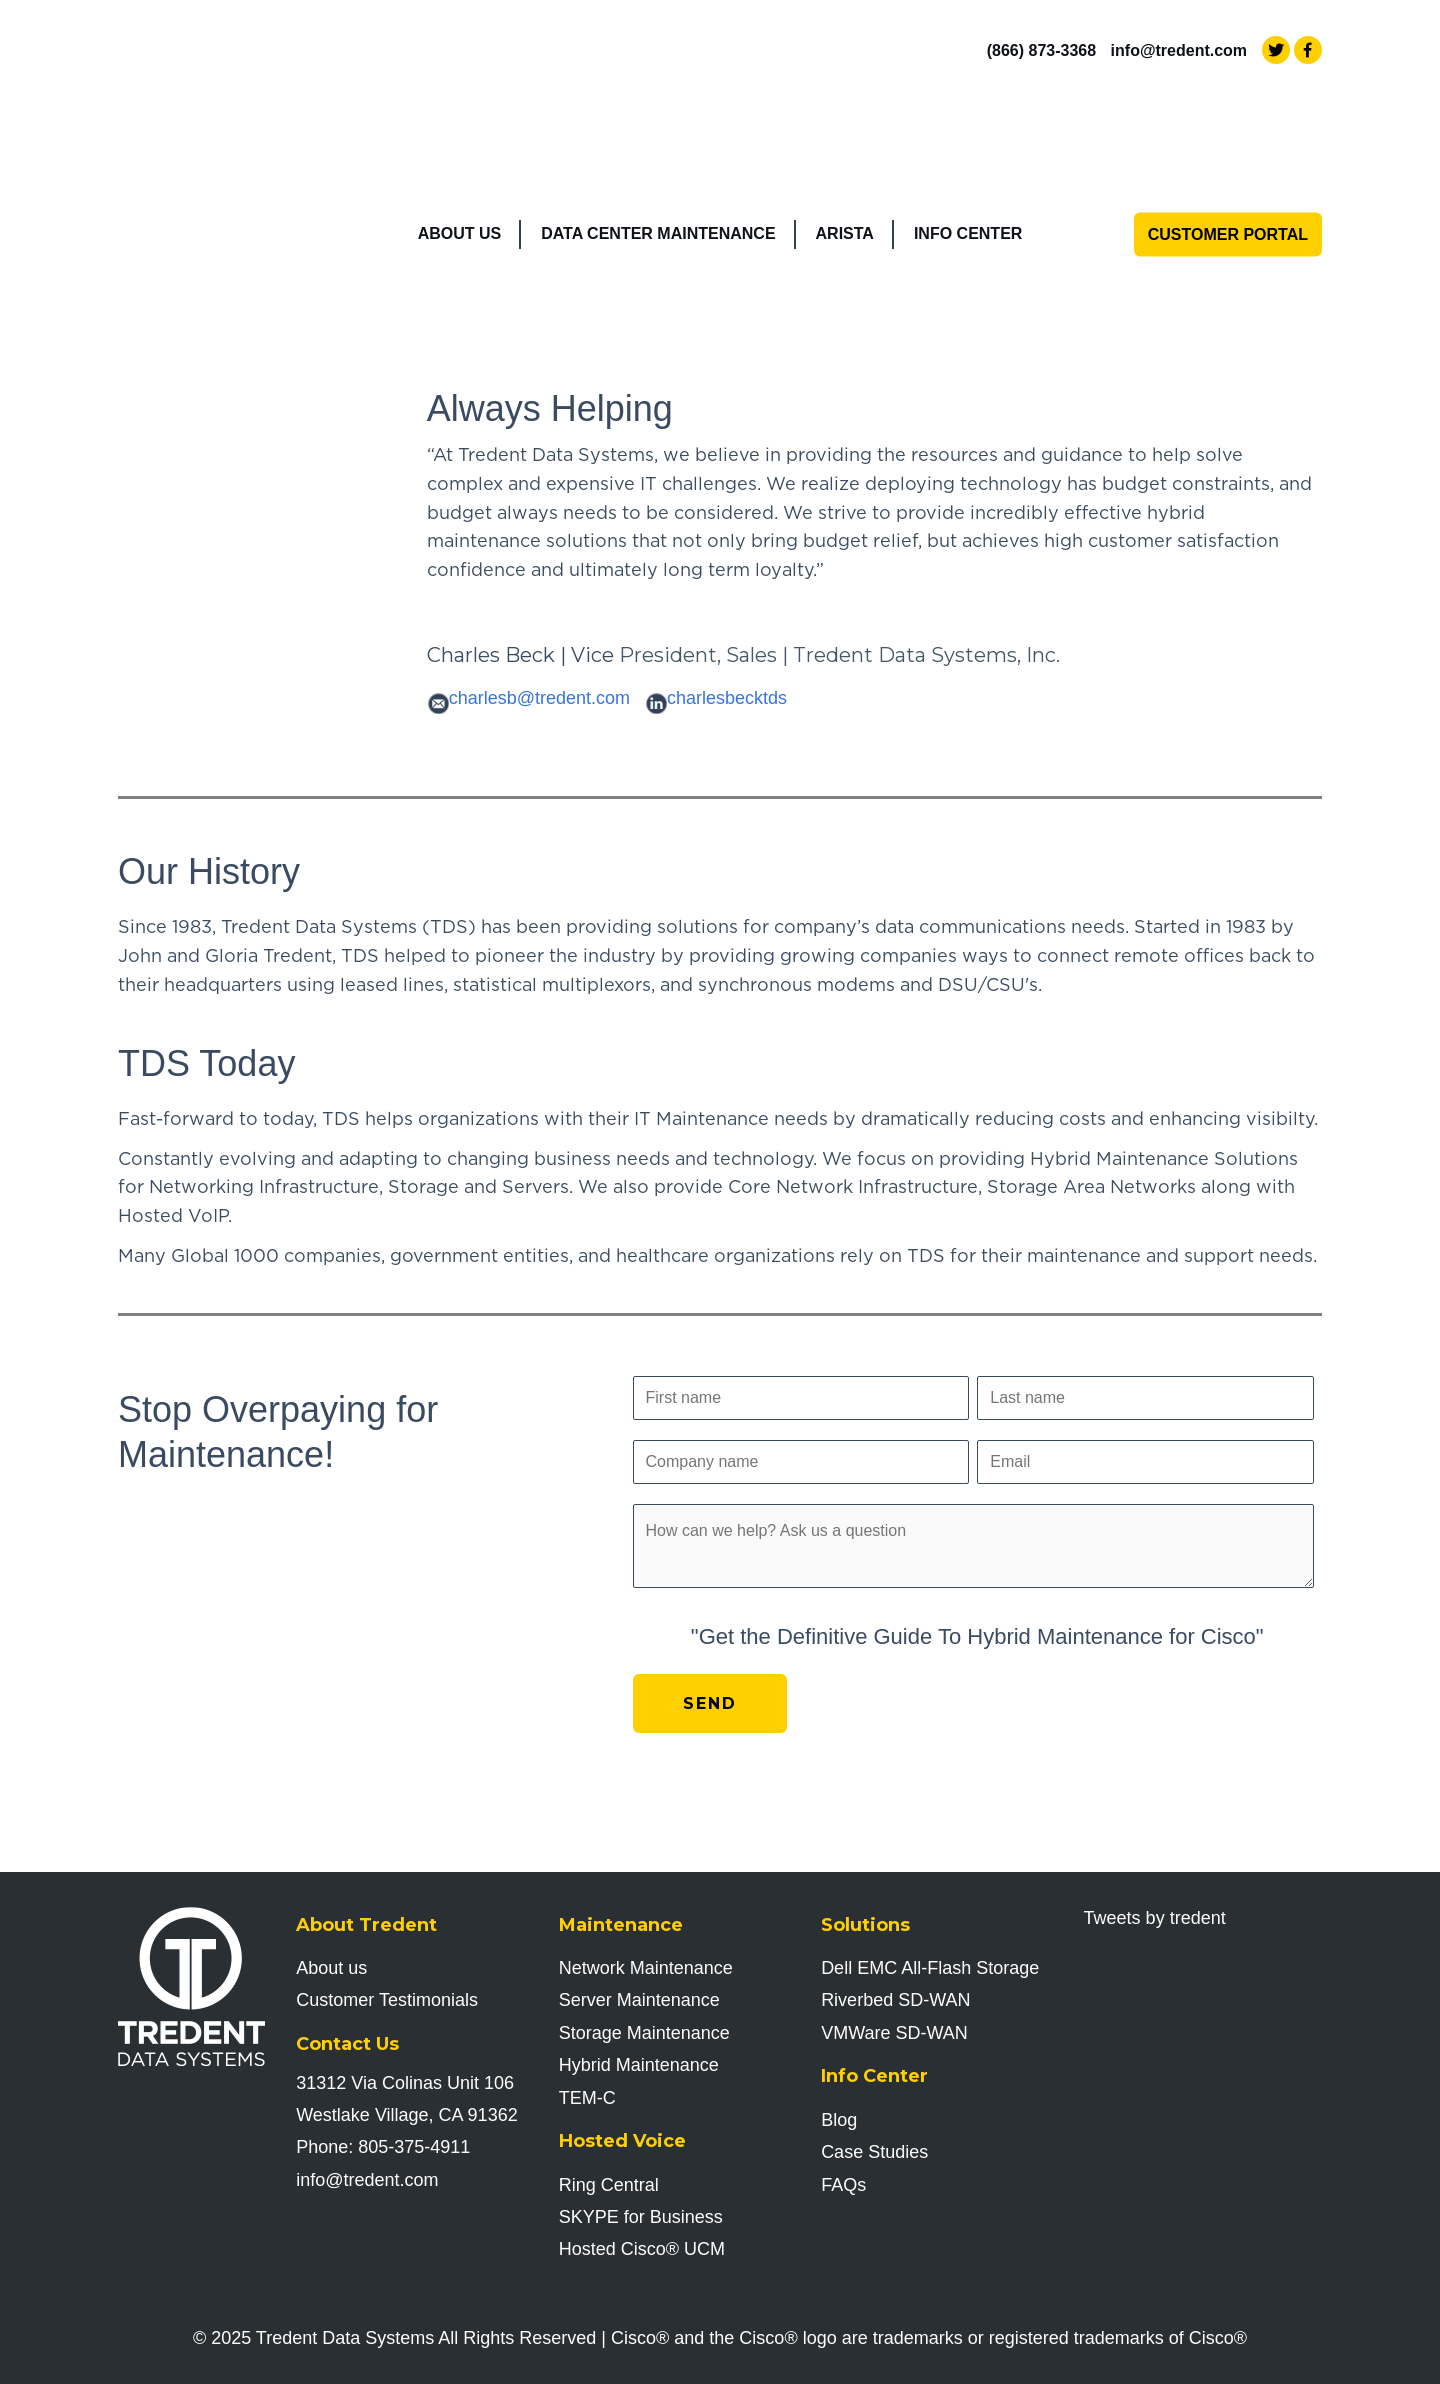 The height and width of the screenshot is (2384, 1440). Describe the element at coordinates (642, 2249) in the screenshot. I see `Hosted Cisco UCM` at that location.